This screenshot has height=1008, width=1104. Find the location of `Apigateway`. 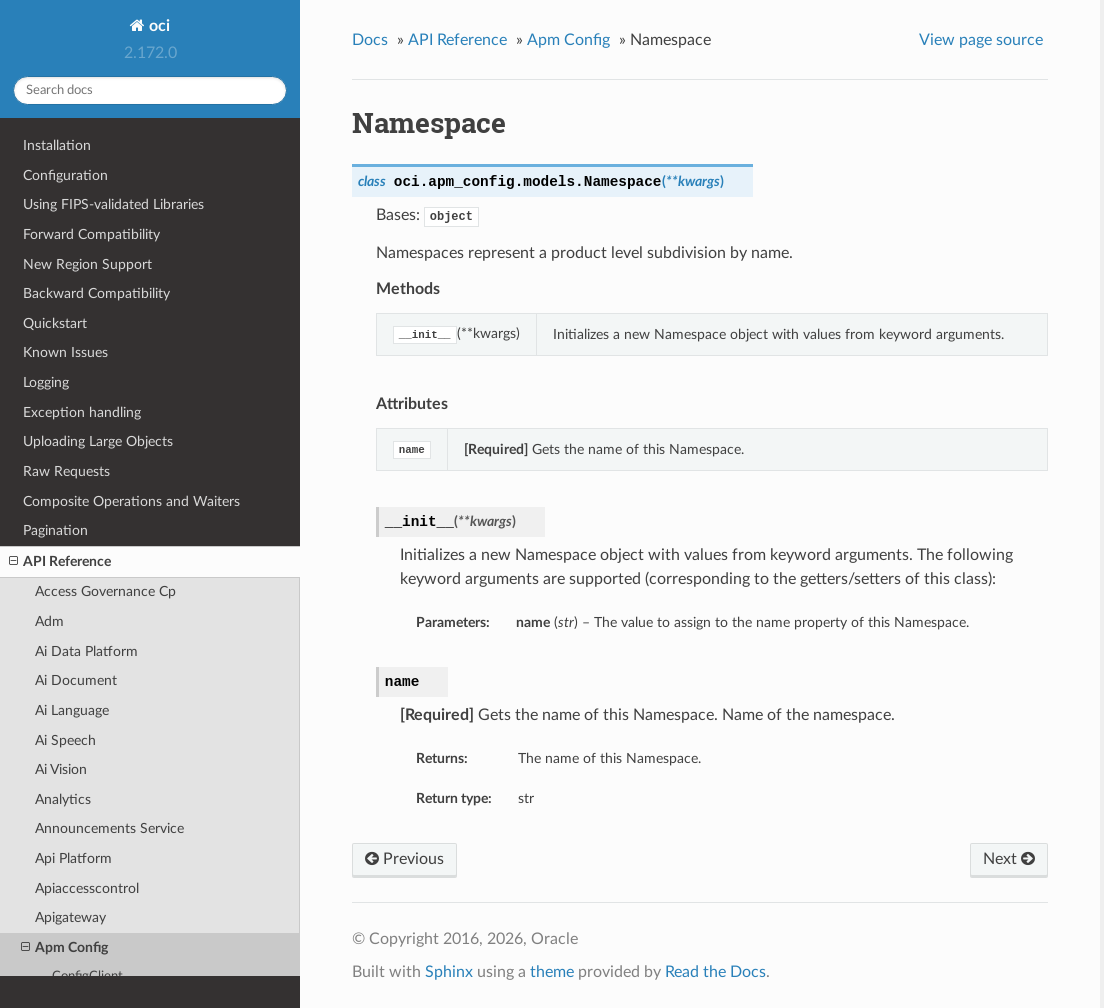

Apigateway is located at coordinates (70, 917).